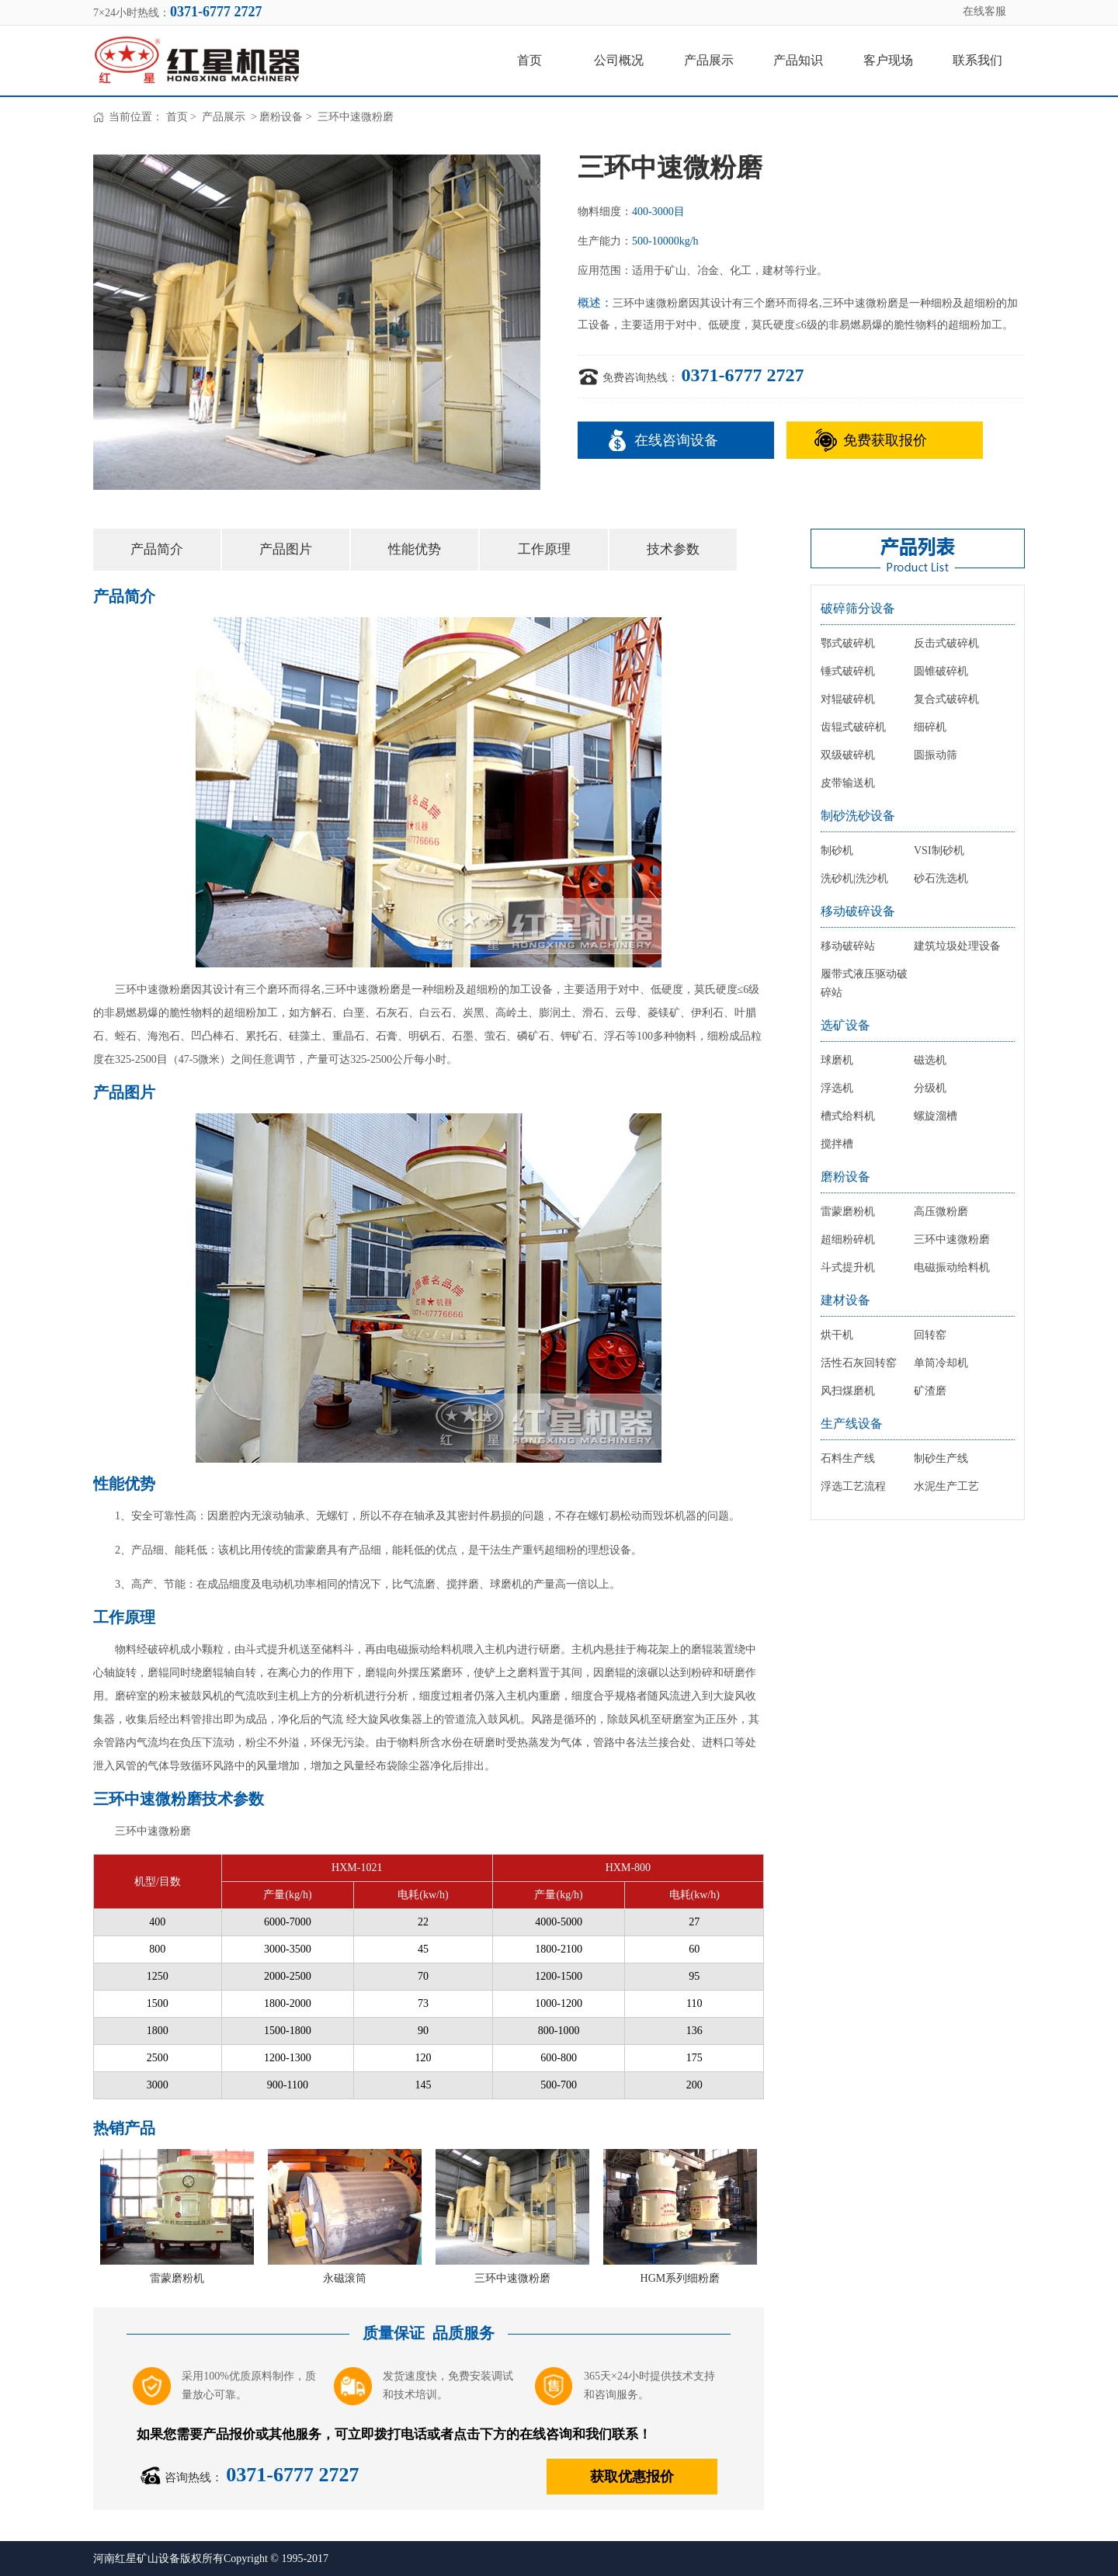  I want to click on 皮带输送机, so click(848, 783).